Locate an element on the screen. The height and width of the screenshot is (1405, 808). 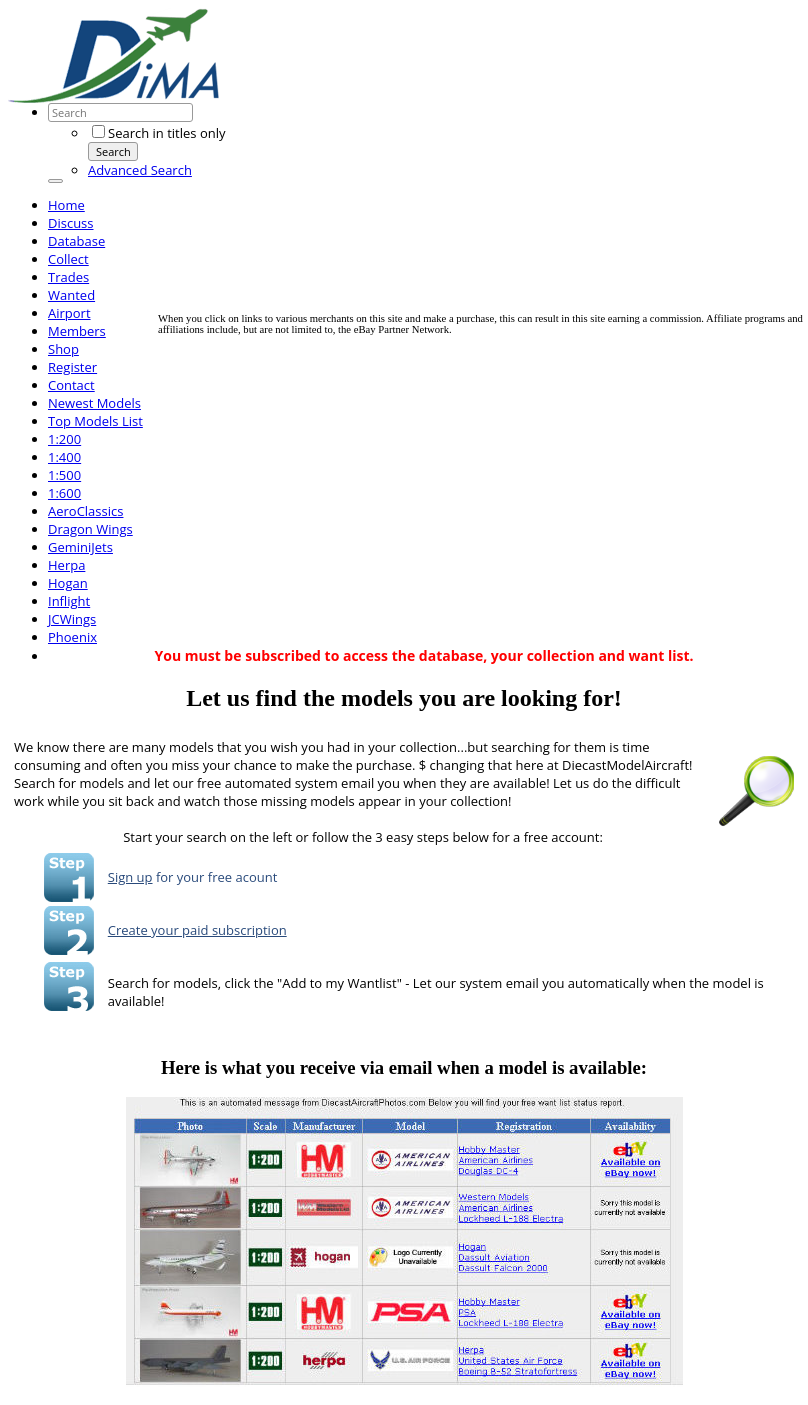
GeminiJets is located at coordinates (80, 547).